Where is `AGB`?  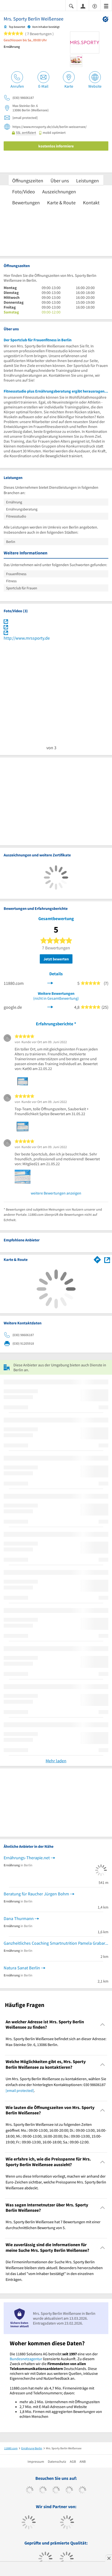
AGB is located at coordinates (73, 2461).